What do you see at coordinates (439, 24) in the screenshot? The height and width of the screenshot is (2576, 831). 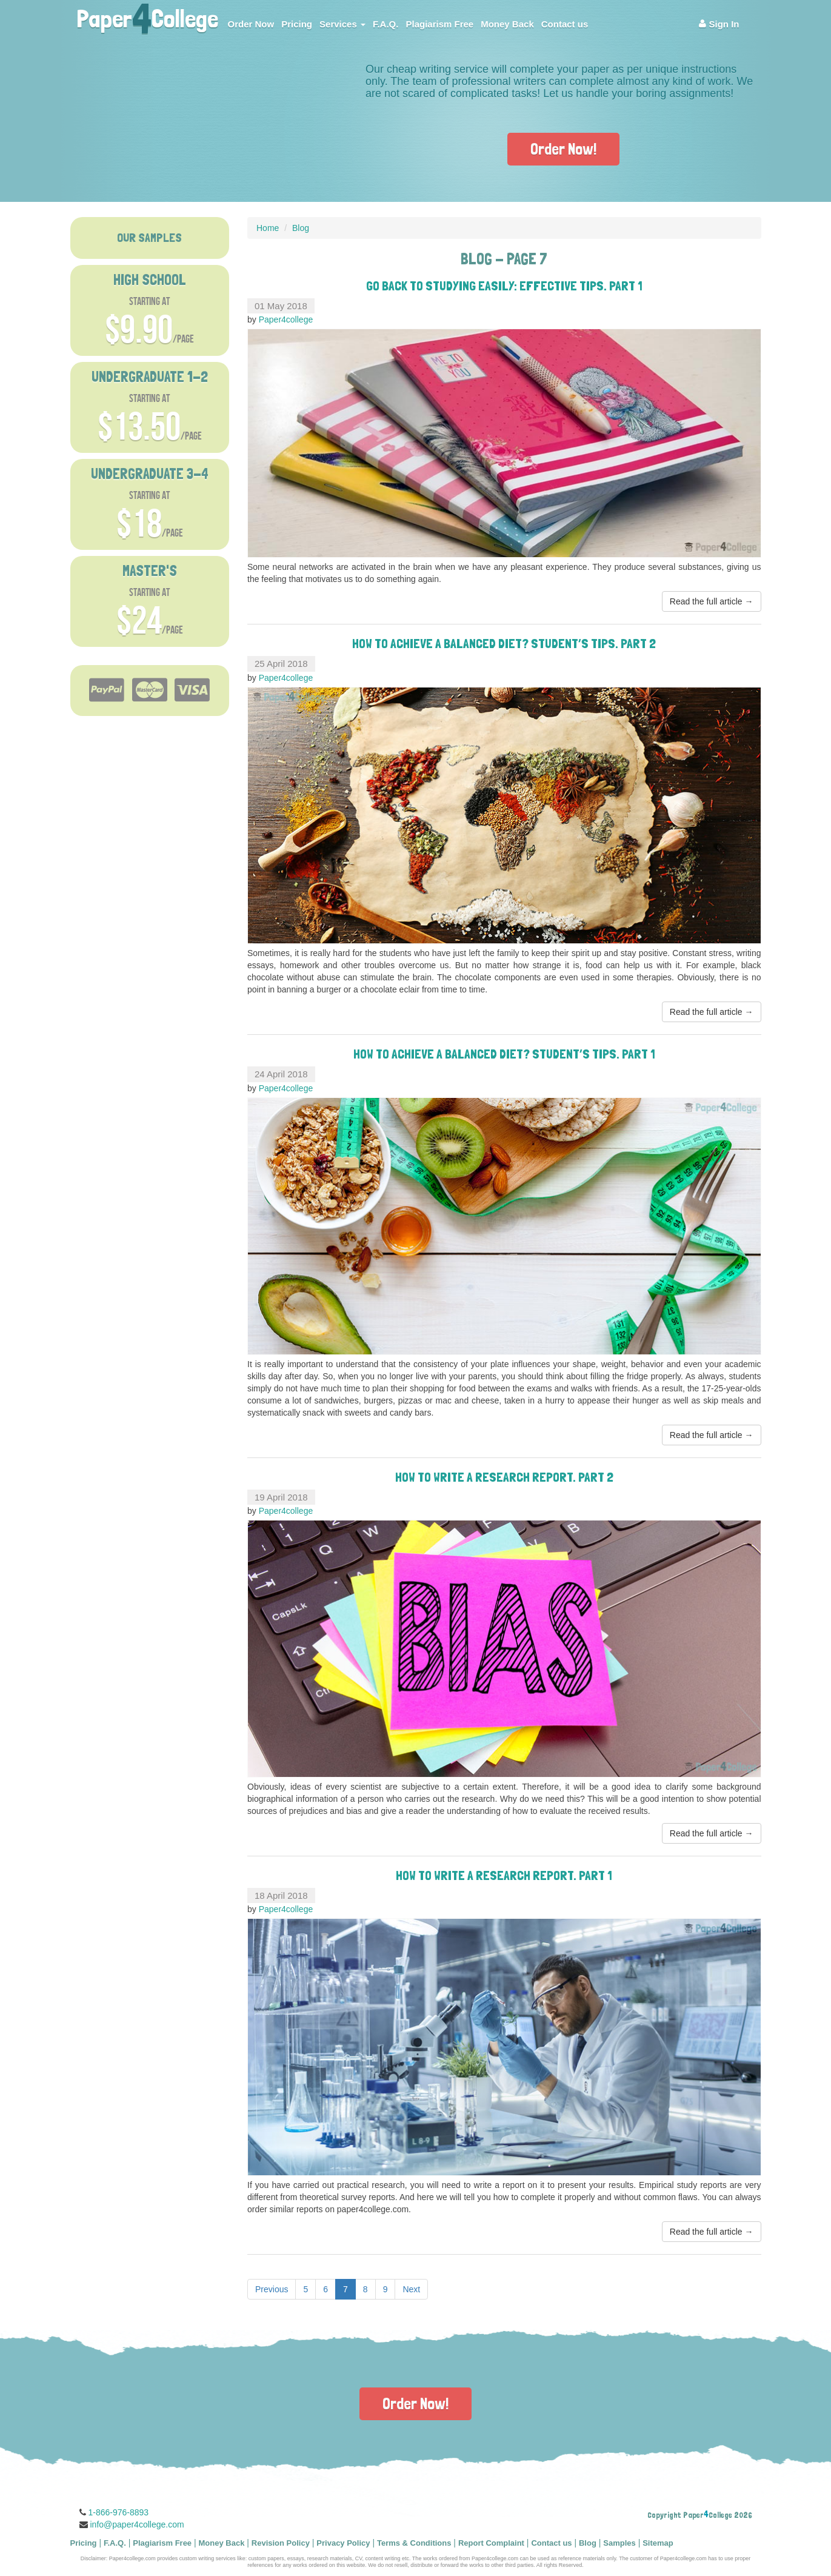 I see `Plagiarism Free` at bounding box center [439, 24].